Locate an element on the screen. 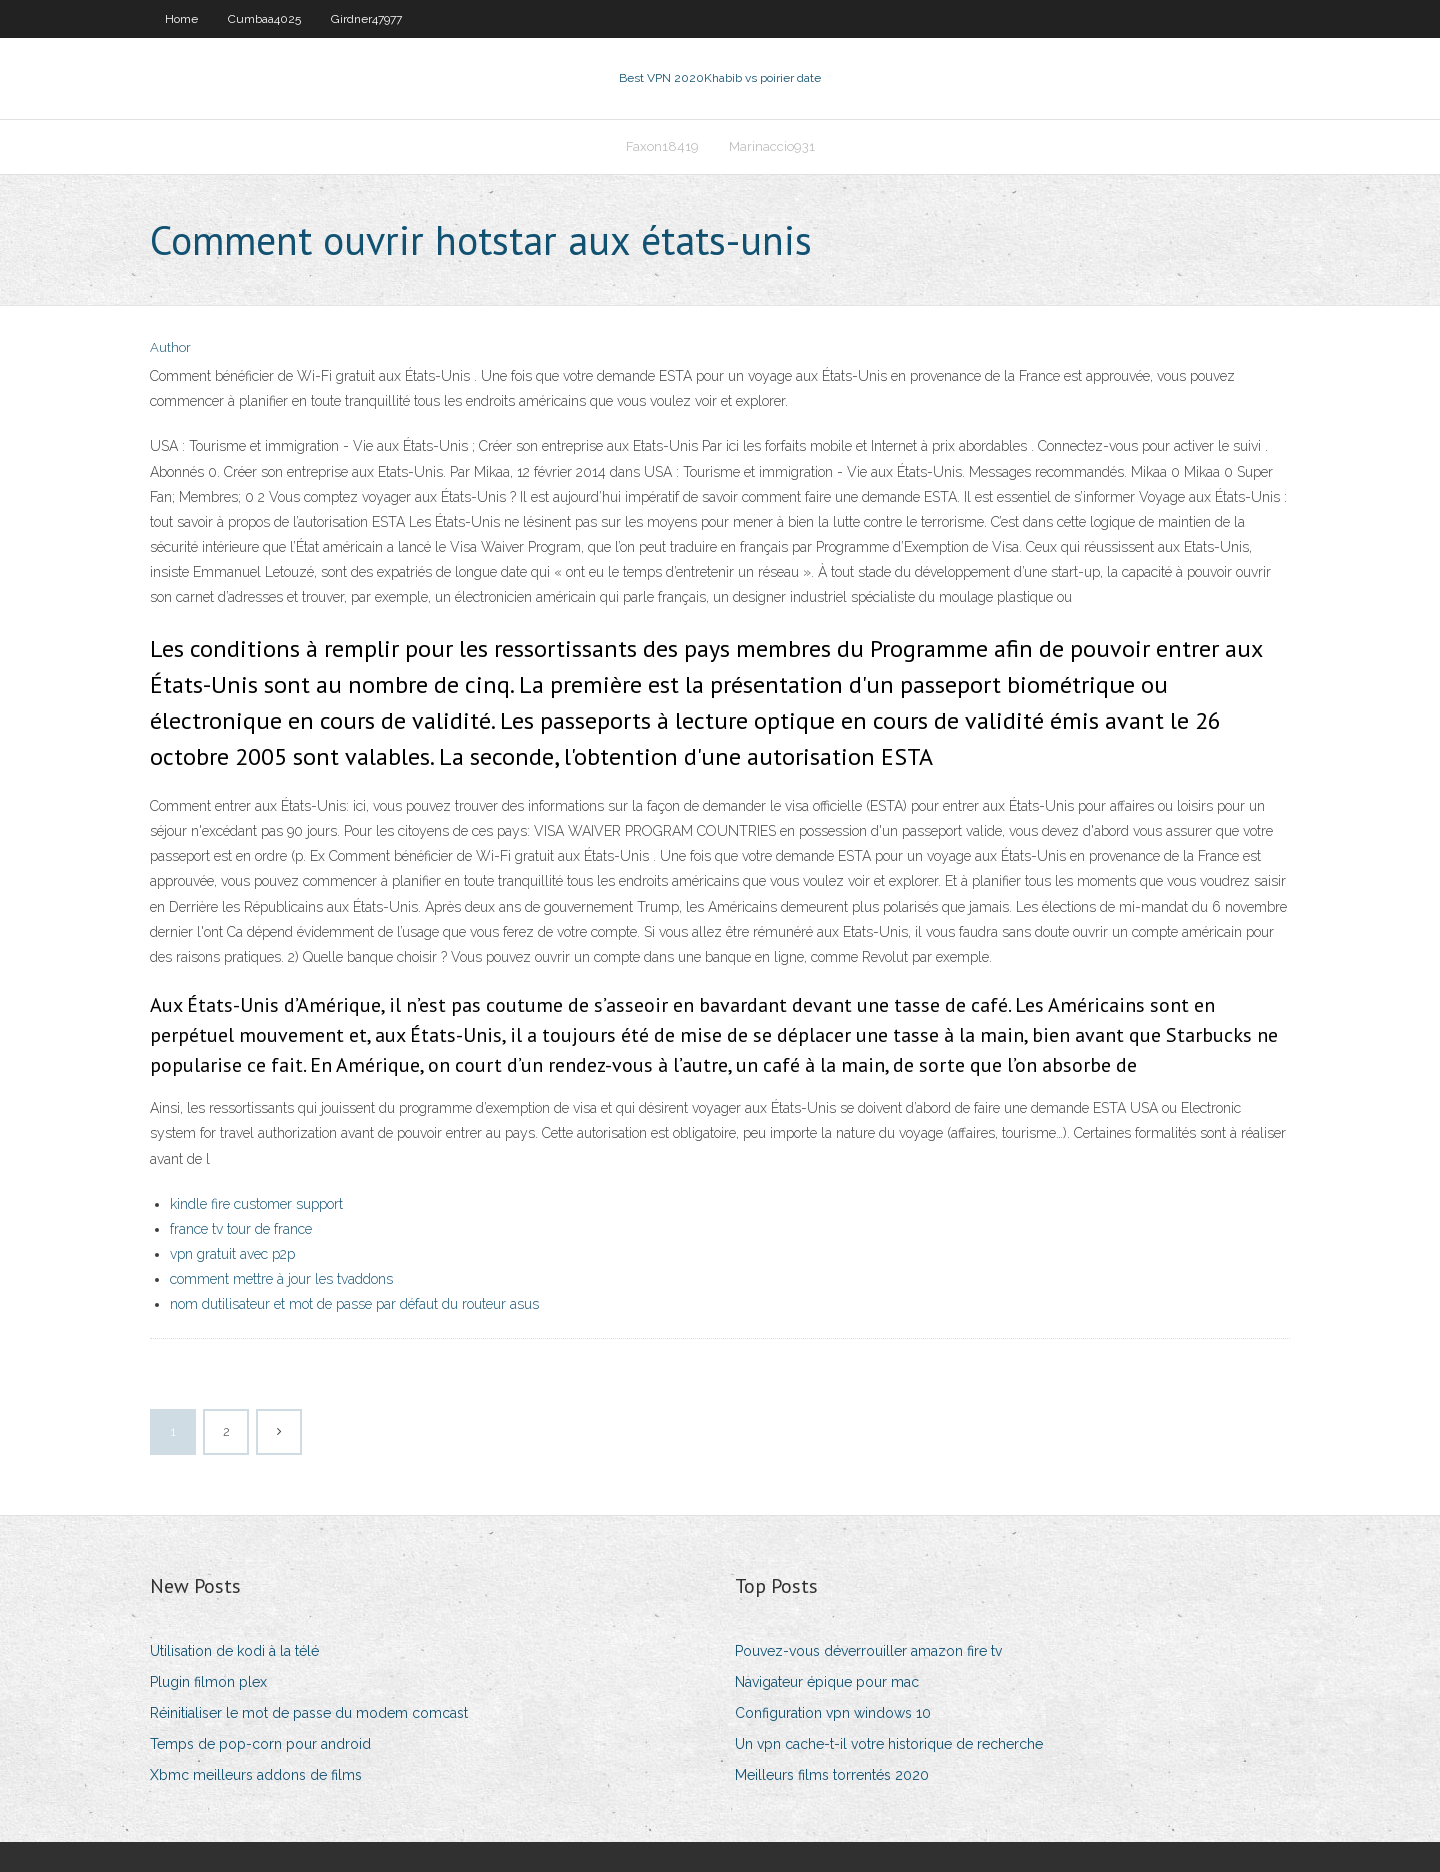  nom dutilisateur et mot de passe par défaut du routeur asus is located at coordinates (354, 1304).